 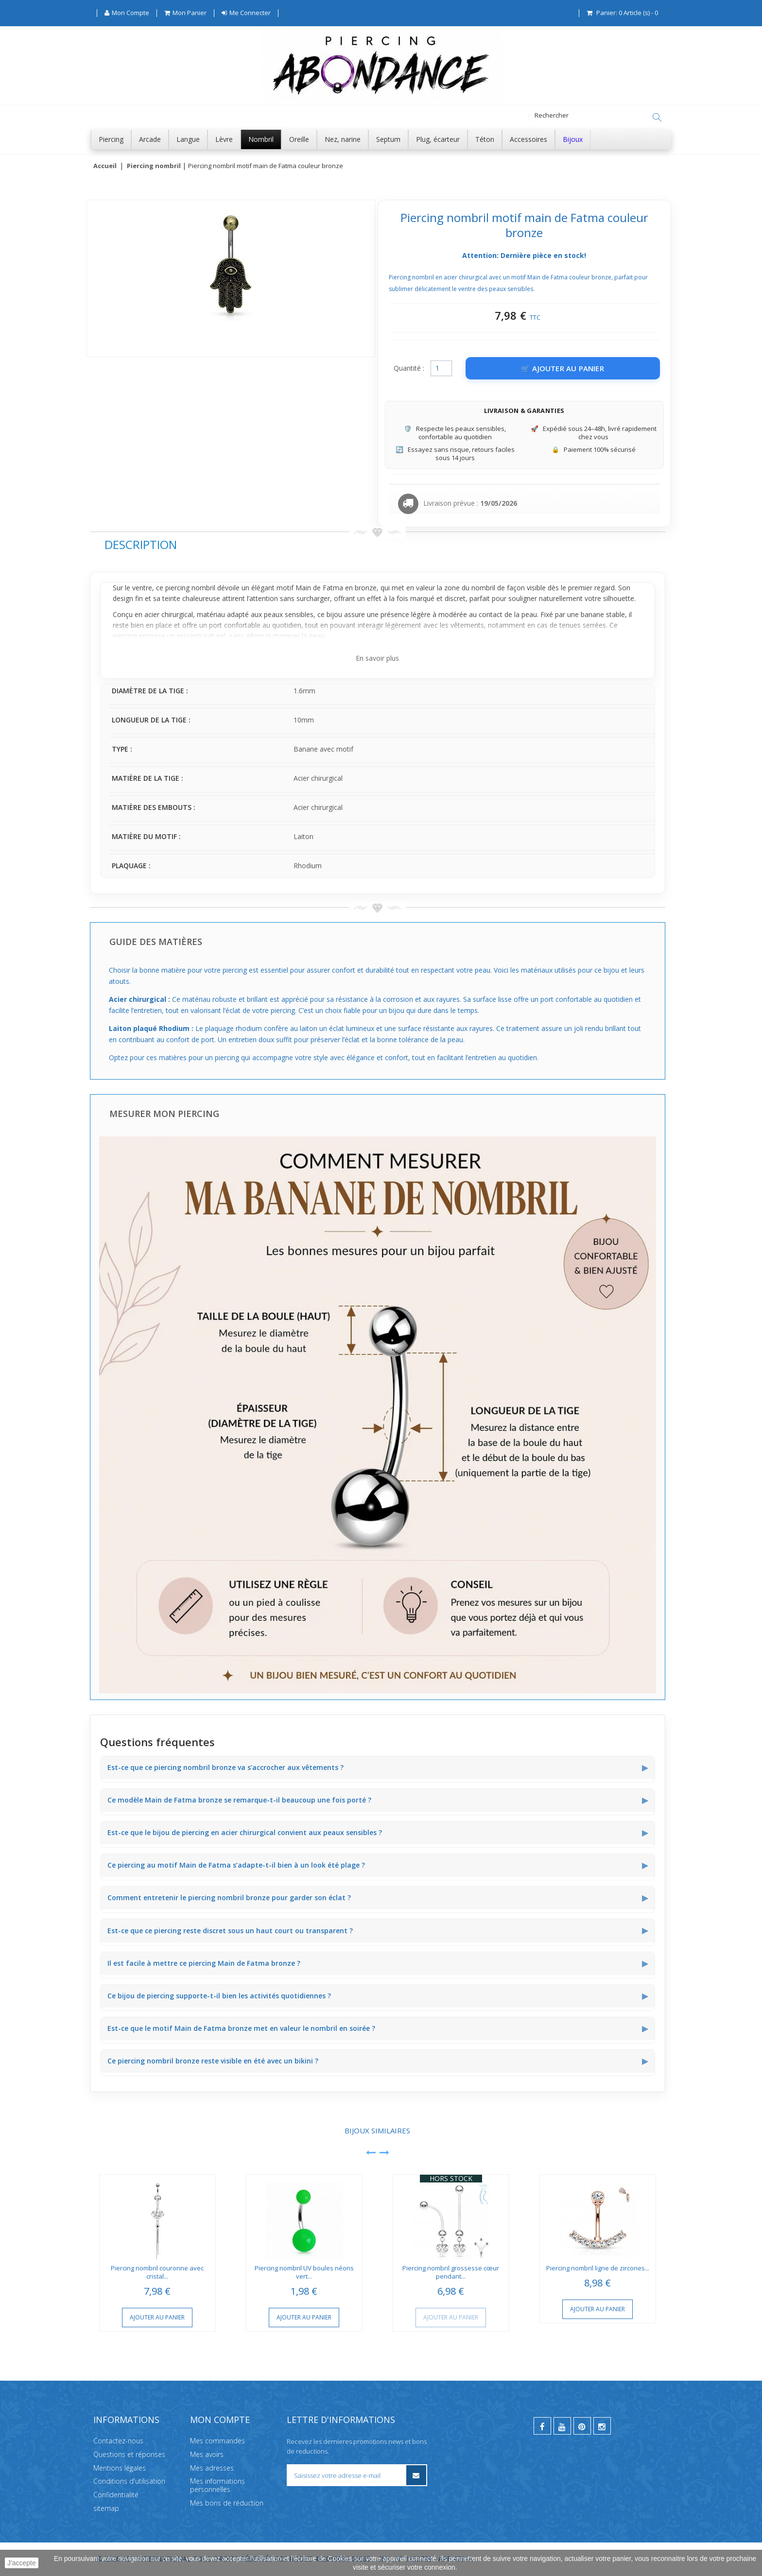 What do you see at coordinates (21, 2563) in the screenshot?
I see `J'accepte` at bounding box center [21, 2563].